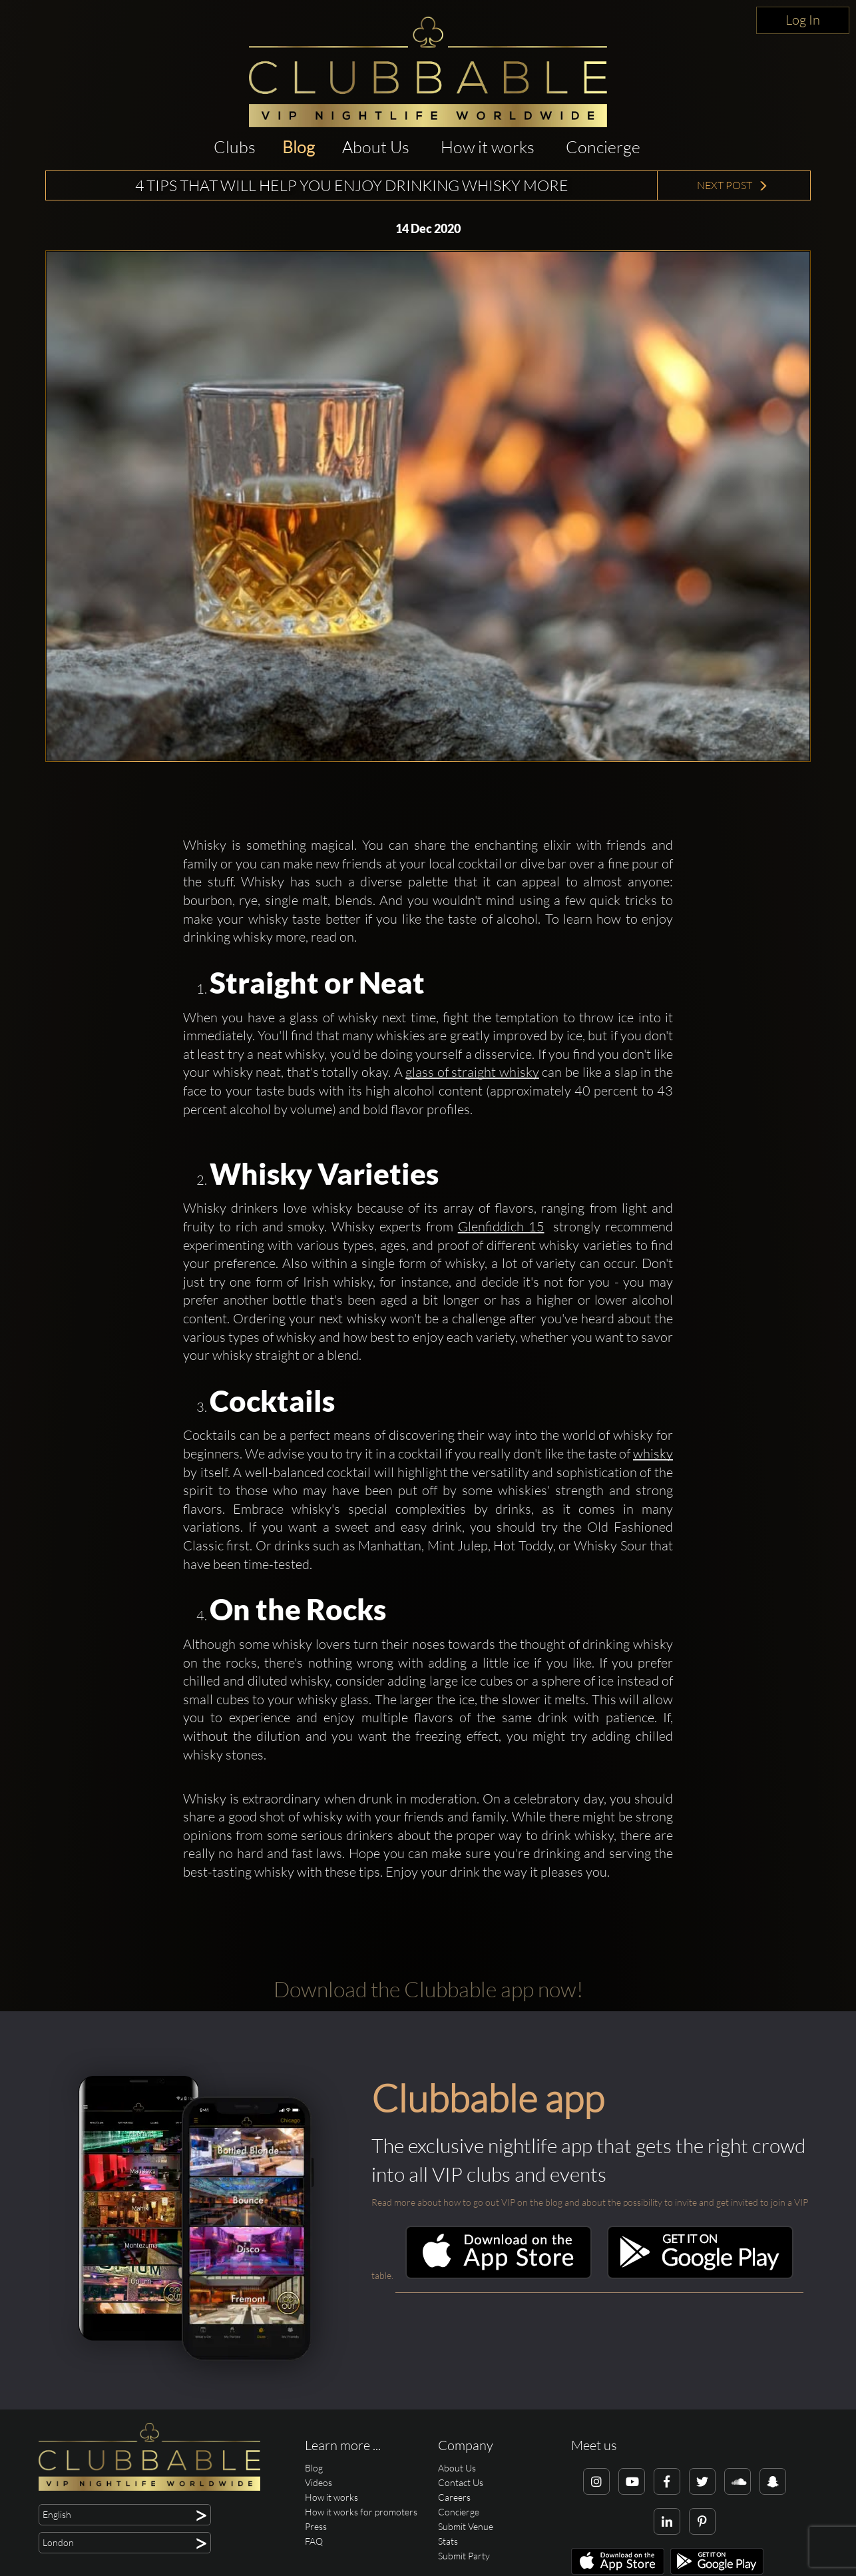 Image resolution: width=856 pixels, height=2576 pixels. What do you see at coordinates (235, 147) in the screenshot?
I see `Clubs` at bounding box center [235, 147].